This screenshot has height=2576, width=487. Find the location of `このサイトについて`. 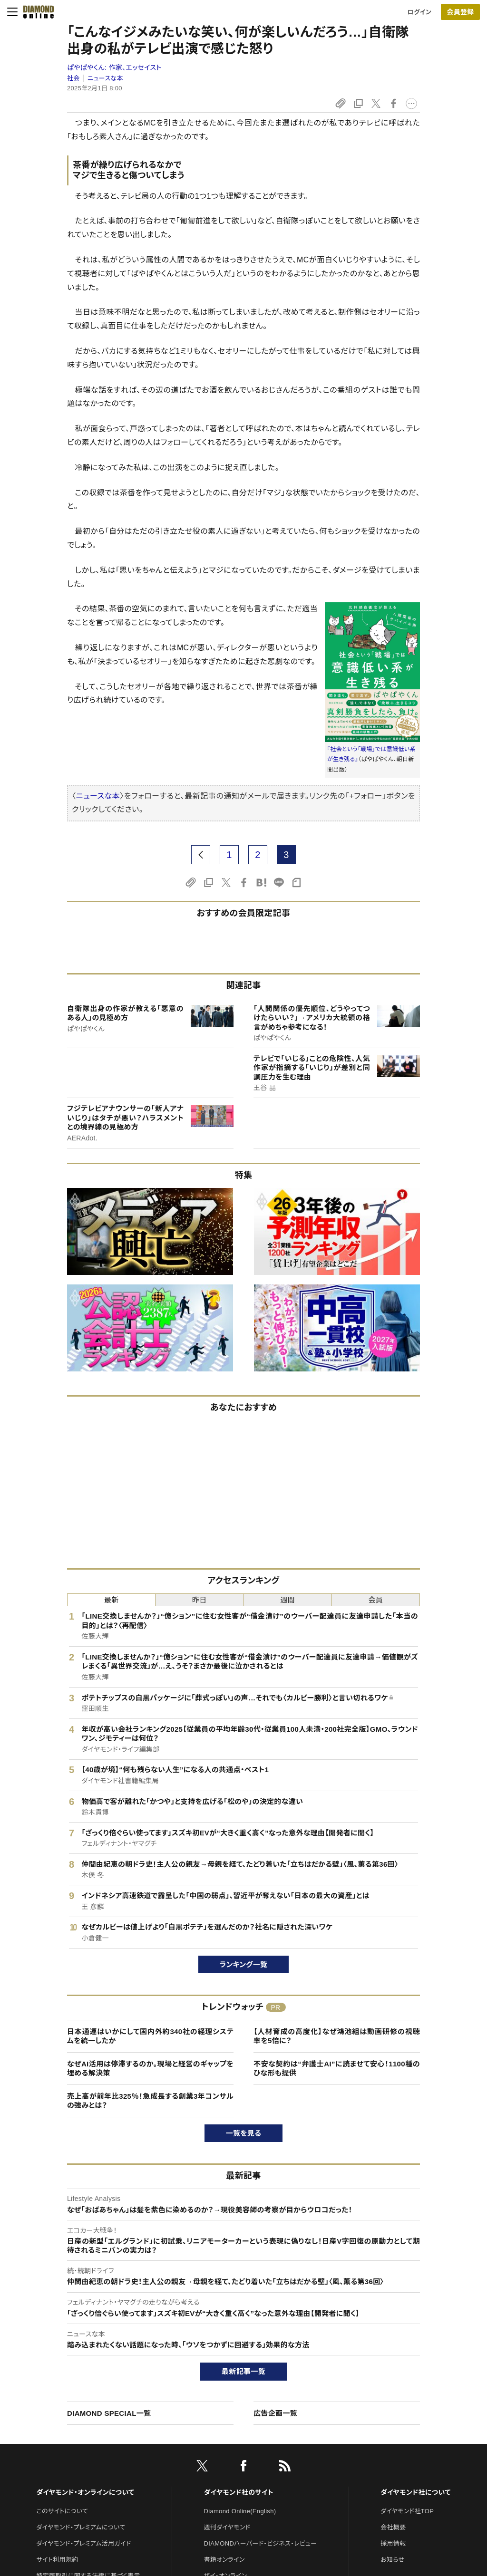

このサイトについて is located at coordinates (62, 2511).